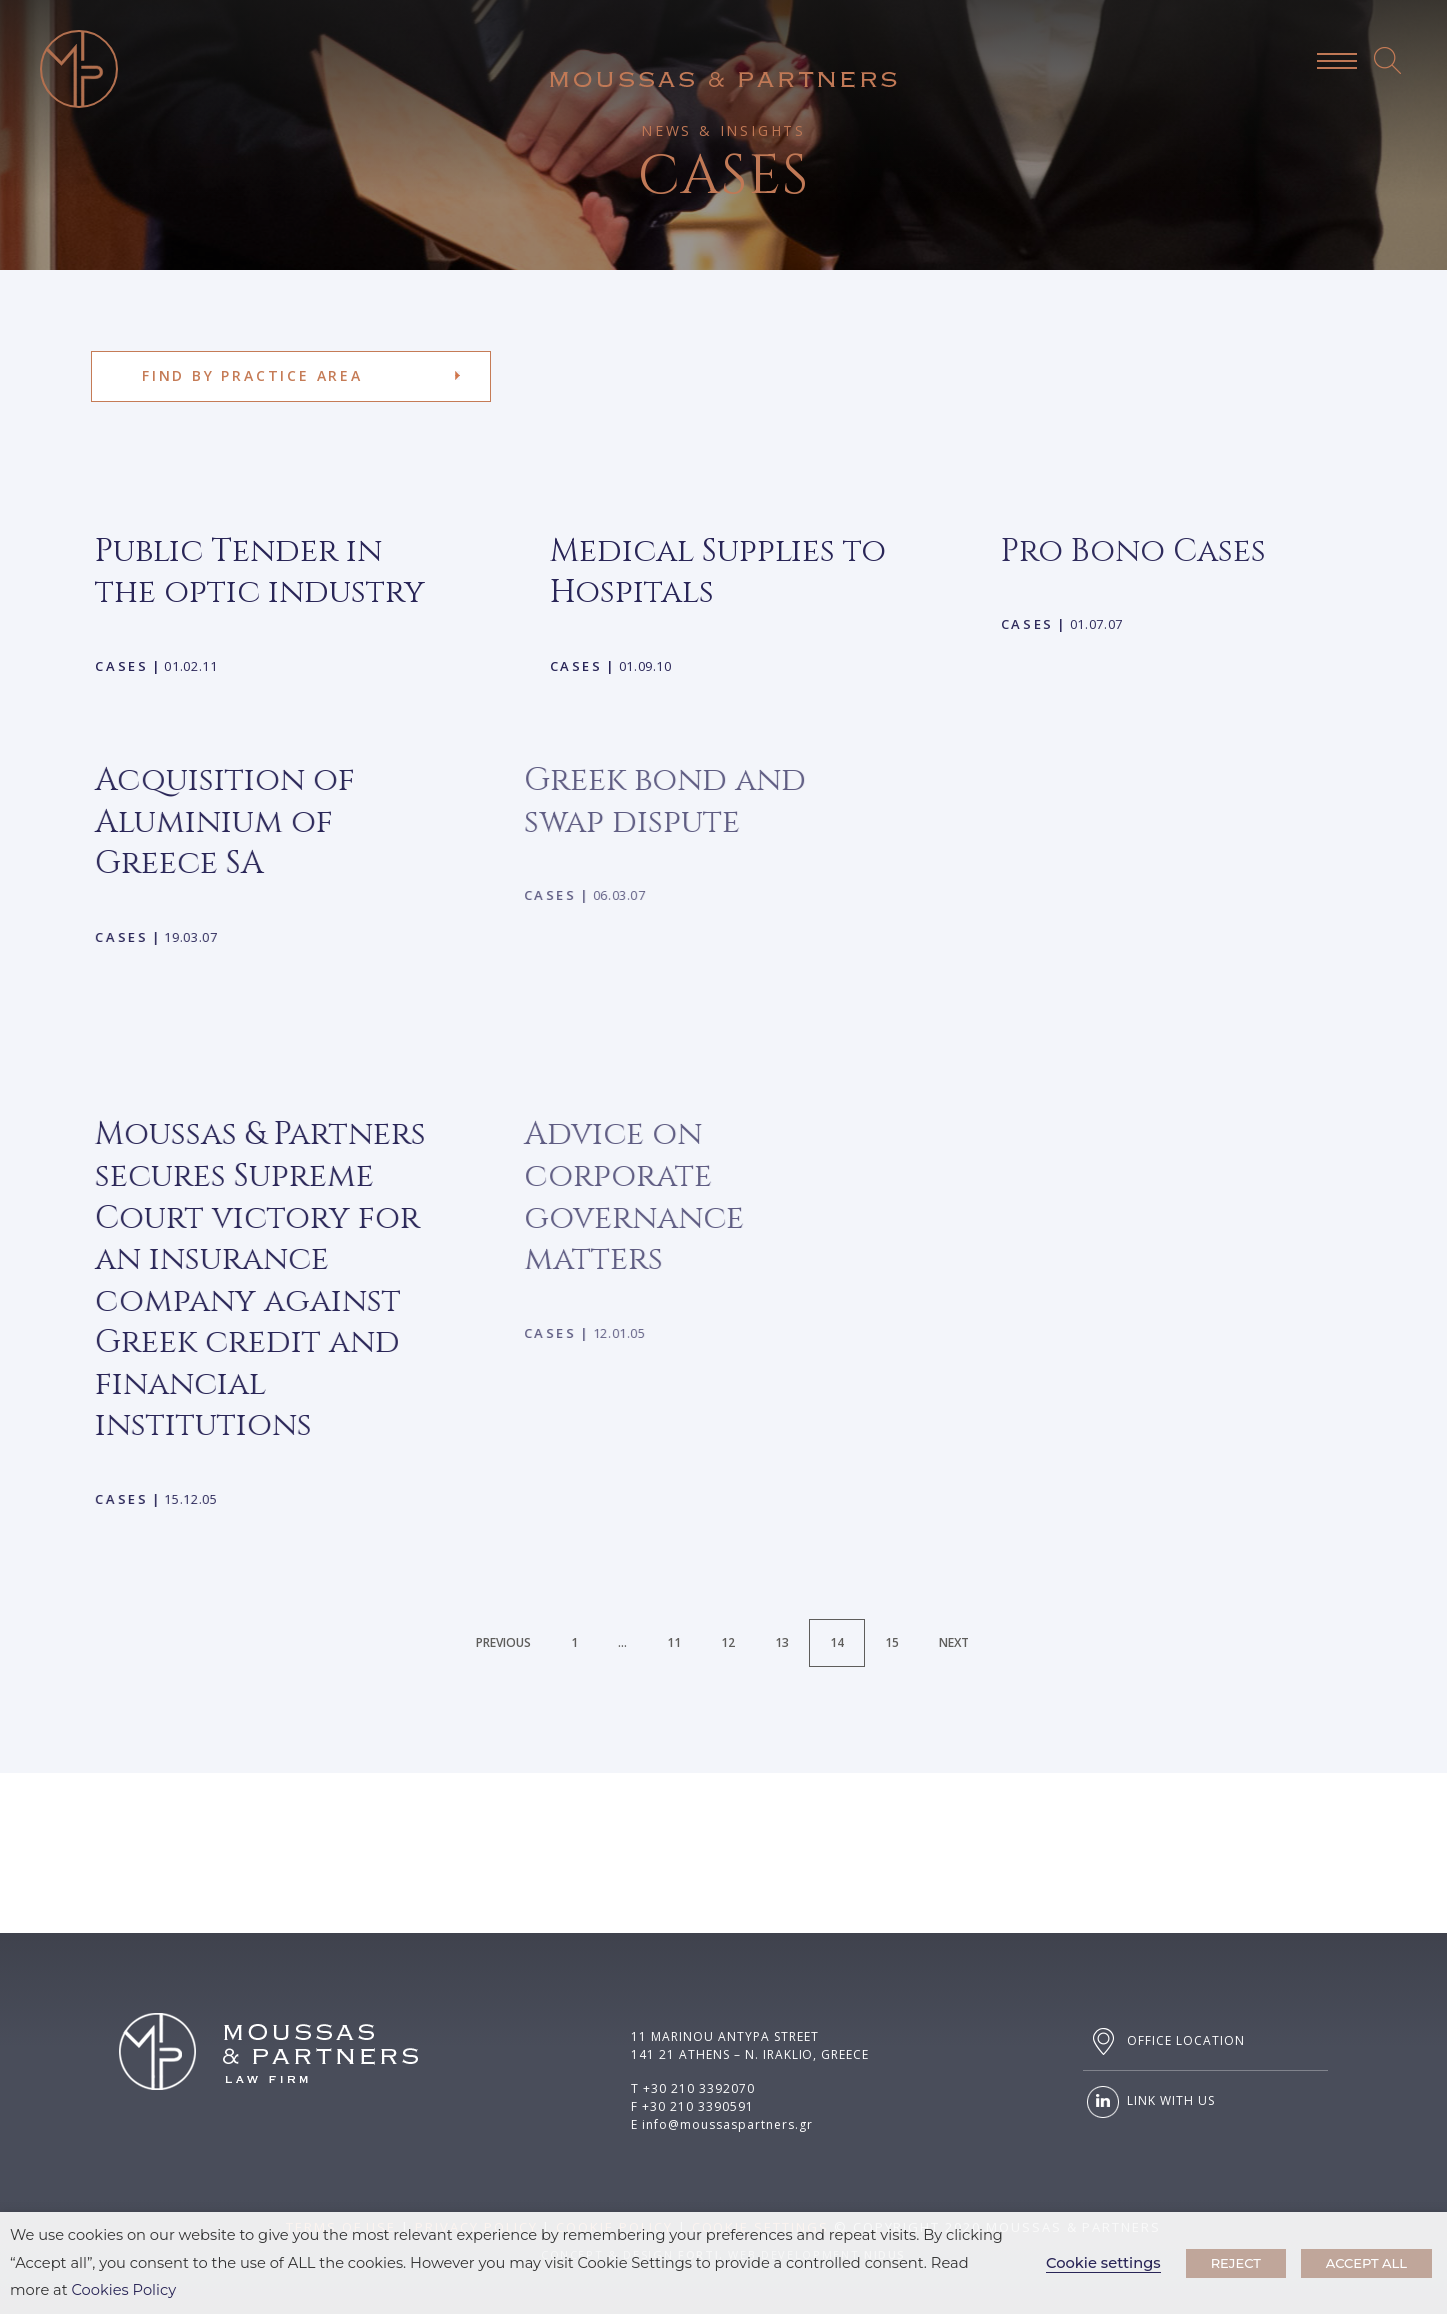  I want to click on info@moussaspartners.gr, so click(727, 2124).